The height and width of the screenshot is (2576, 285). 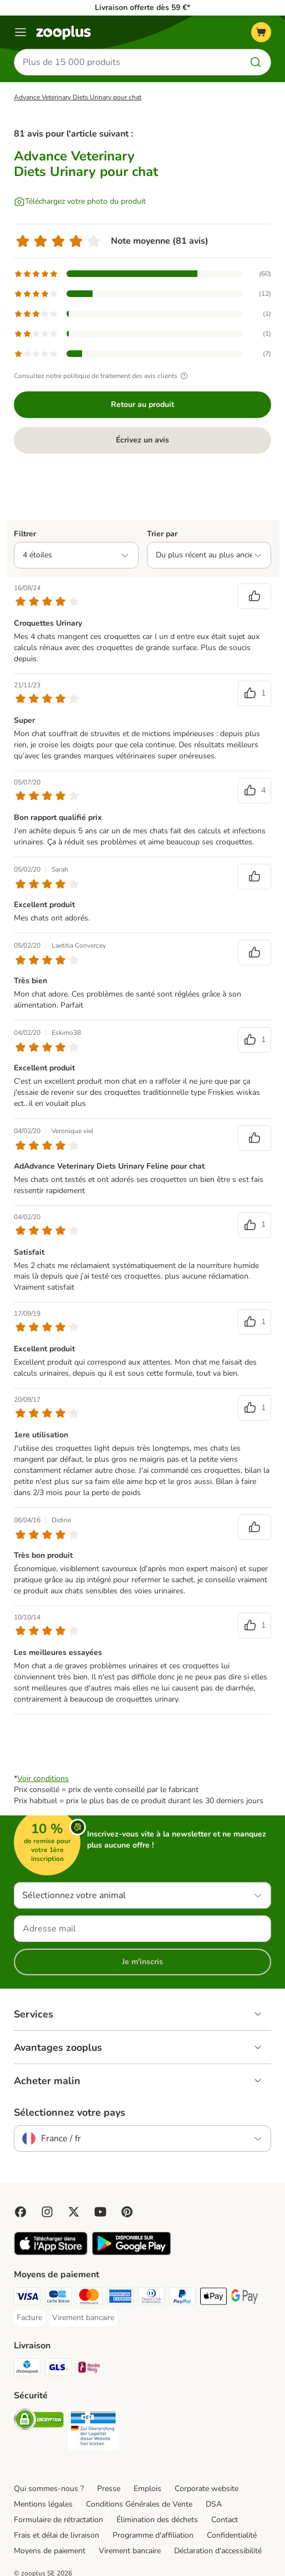 I want to click on Virement bancaire, so click(x=130, y=2550).